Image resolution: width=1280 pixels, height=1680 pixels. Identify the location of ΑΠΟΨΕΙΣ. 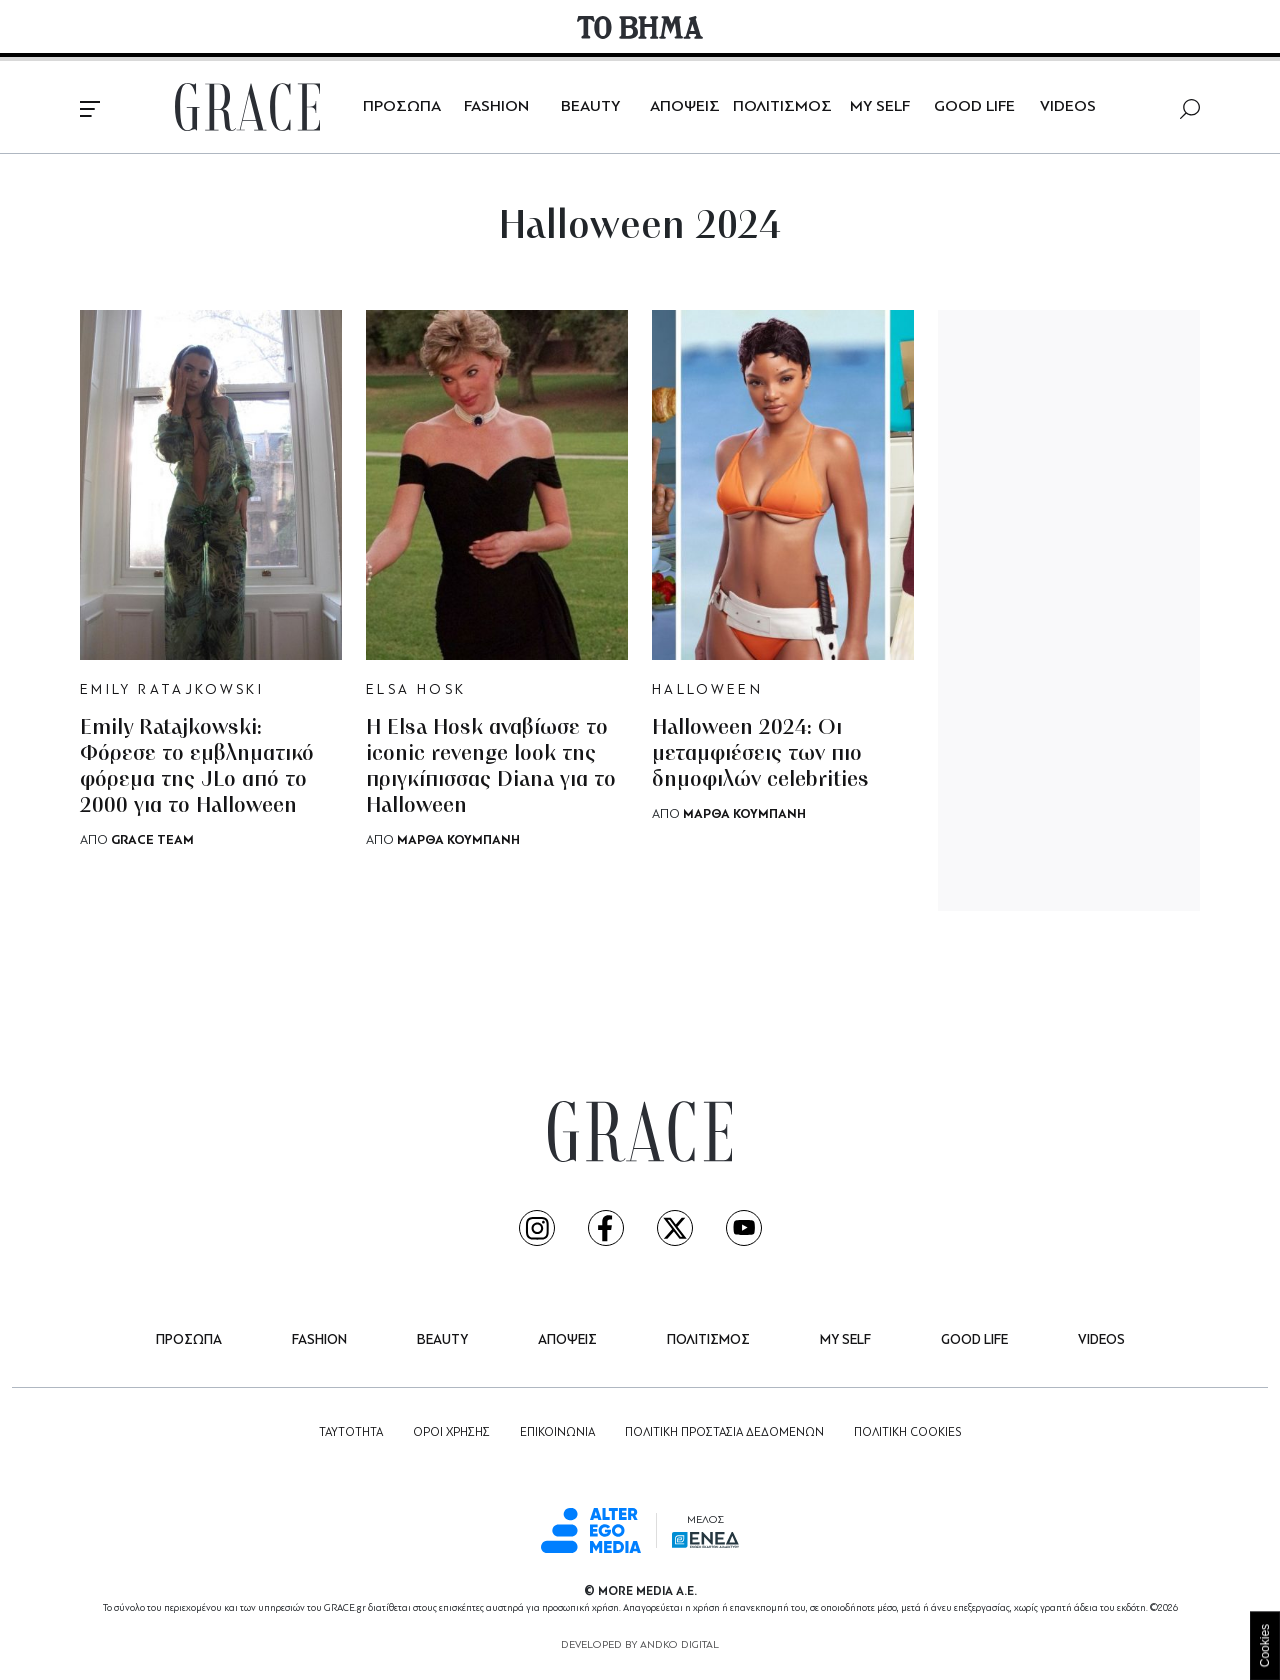
(685, 107).